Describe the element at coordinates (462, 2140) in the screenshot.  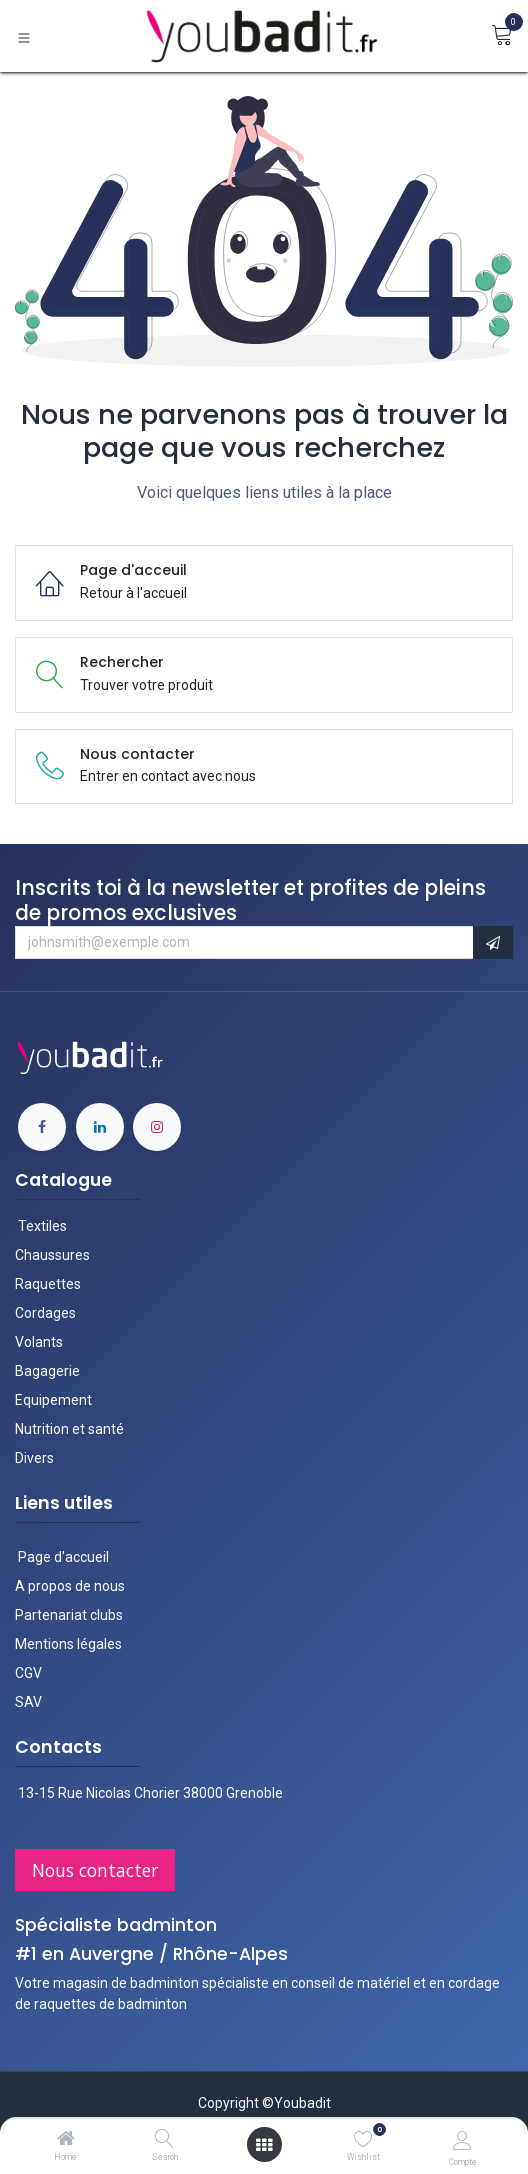
I see `[Informations du compte]` at that location.